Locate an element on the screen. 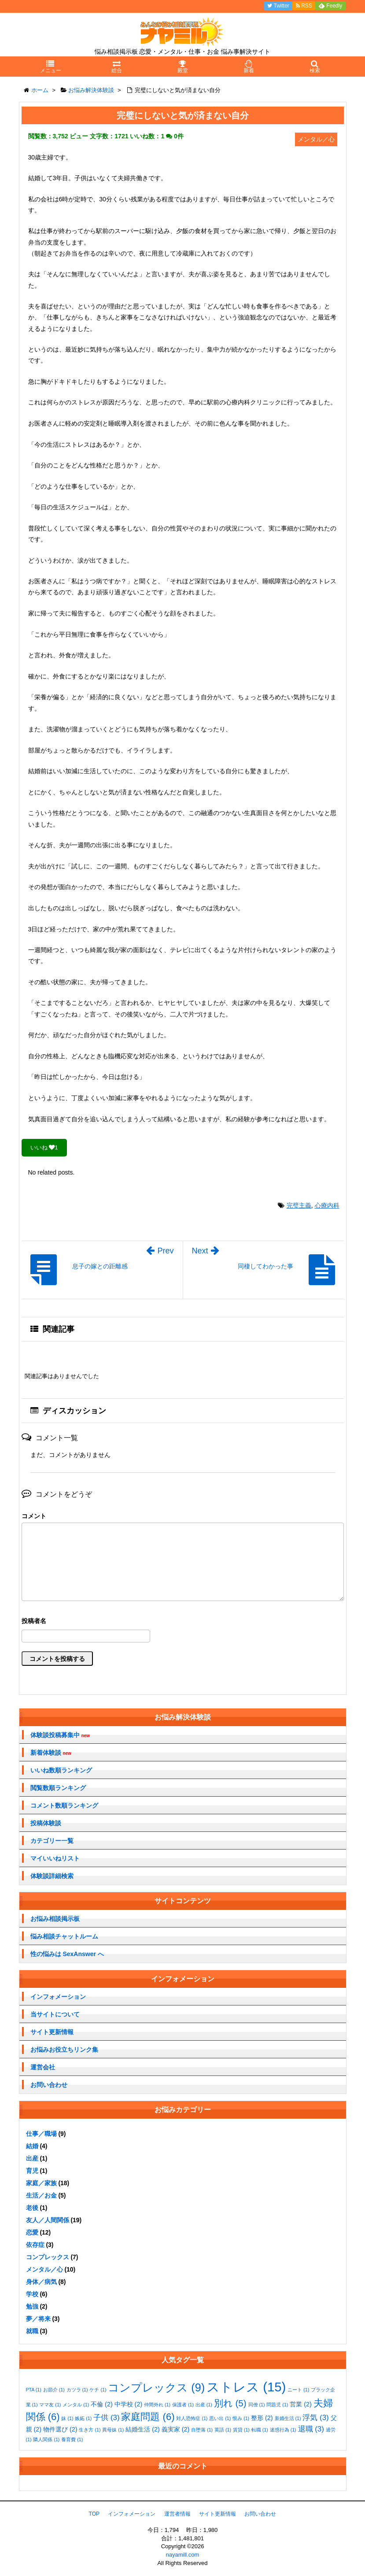 This screenshot has width=365, height=2576. 恋愛 is located at coordinates (32, 2232).